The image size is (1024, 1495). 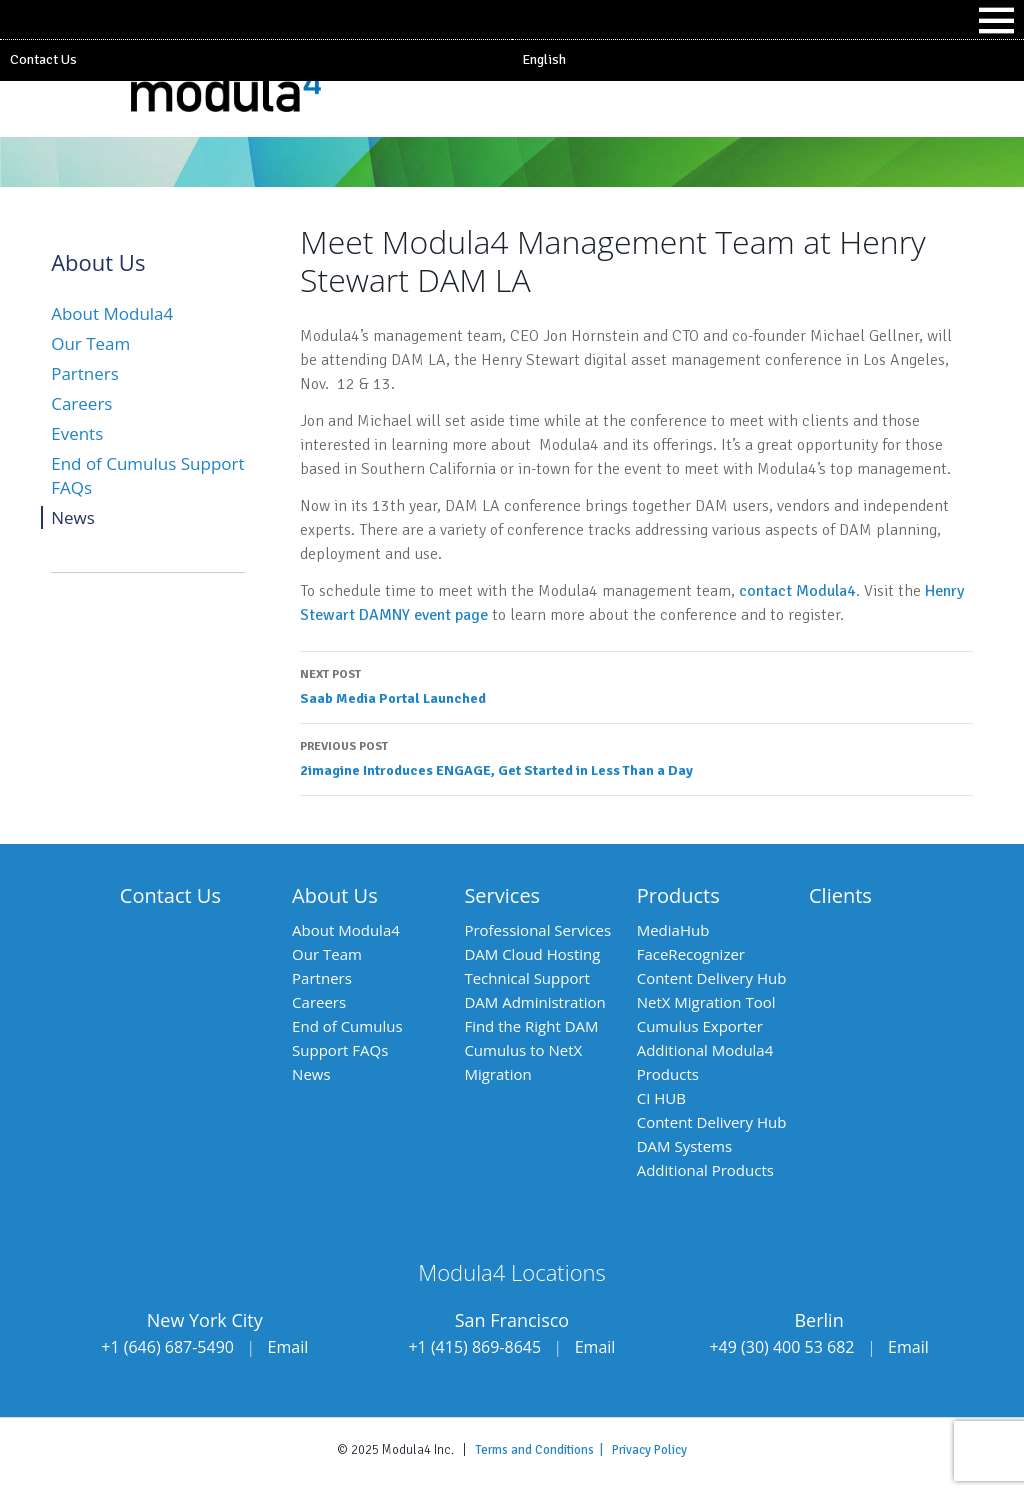 What do you see at coordinates (73, 517) in the screenshot?
I see `News` at bounding box center [73, 517].